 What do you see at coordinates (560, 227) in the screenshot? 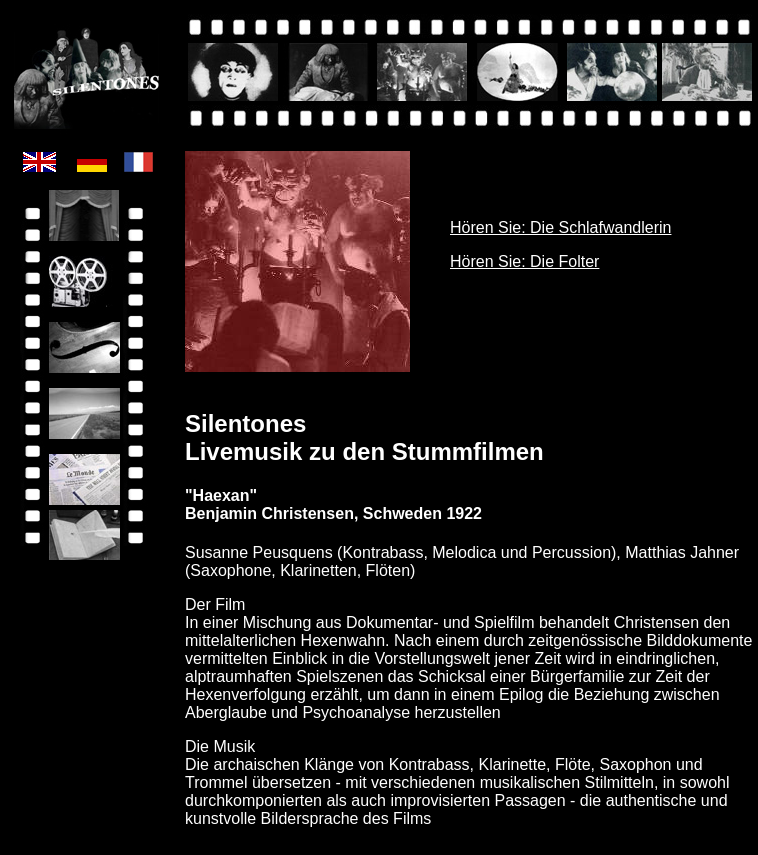
I see `Hören Sie: Die Schlafwandlerin` at bounding box center [560, 227].